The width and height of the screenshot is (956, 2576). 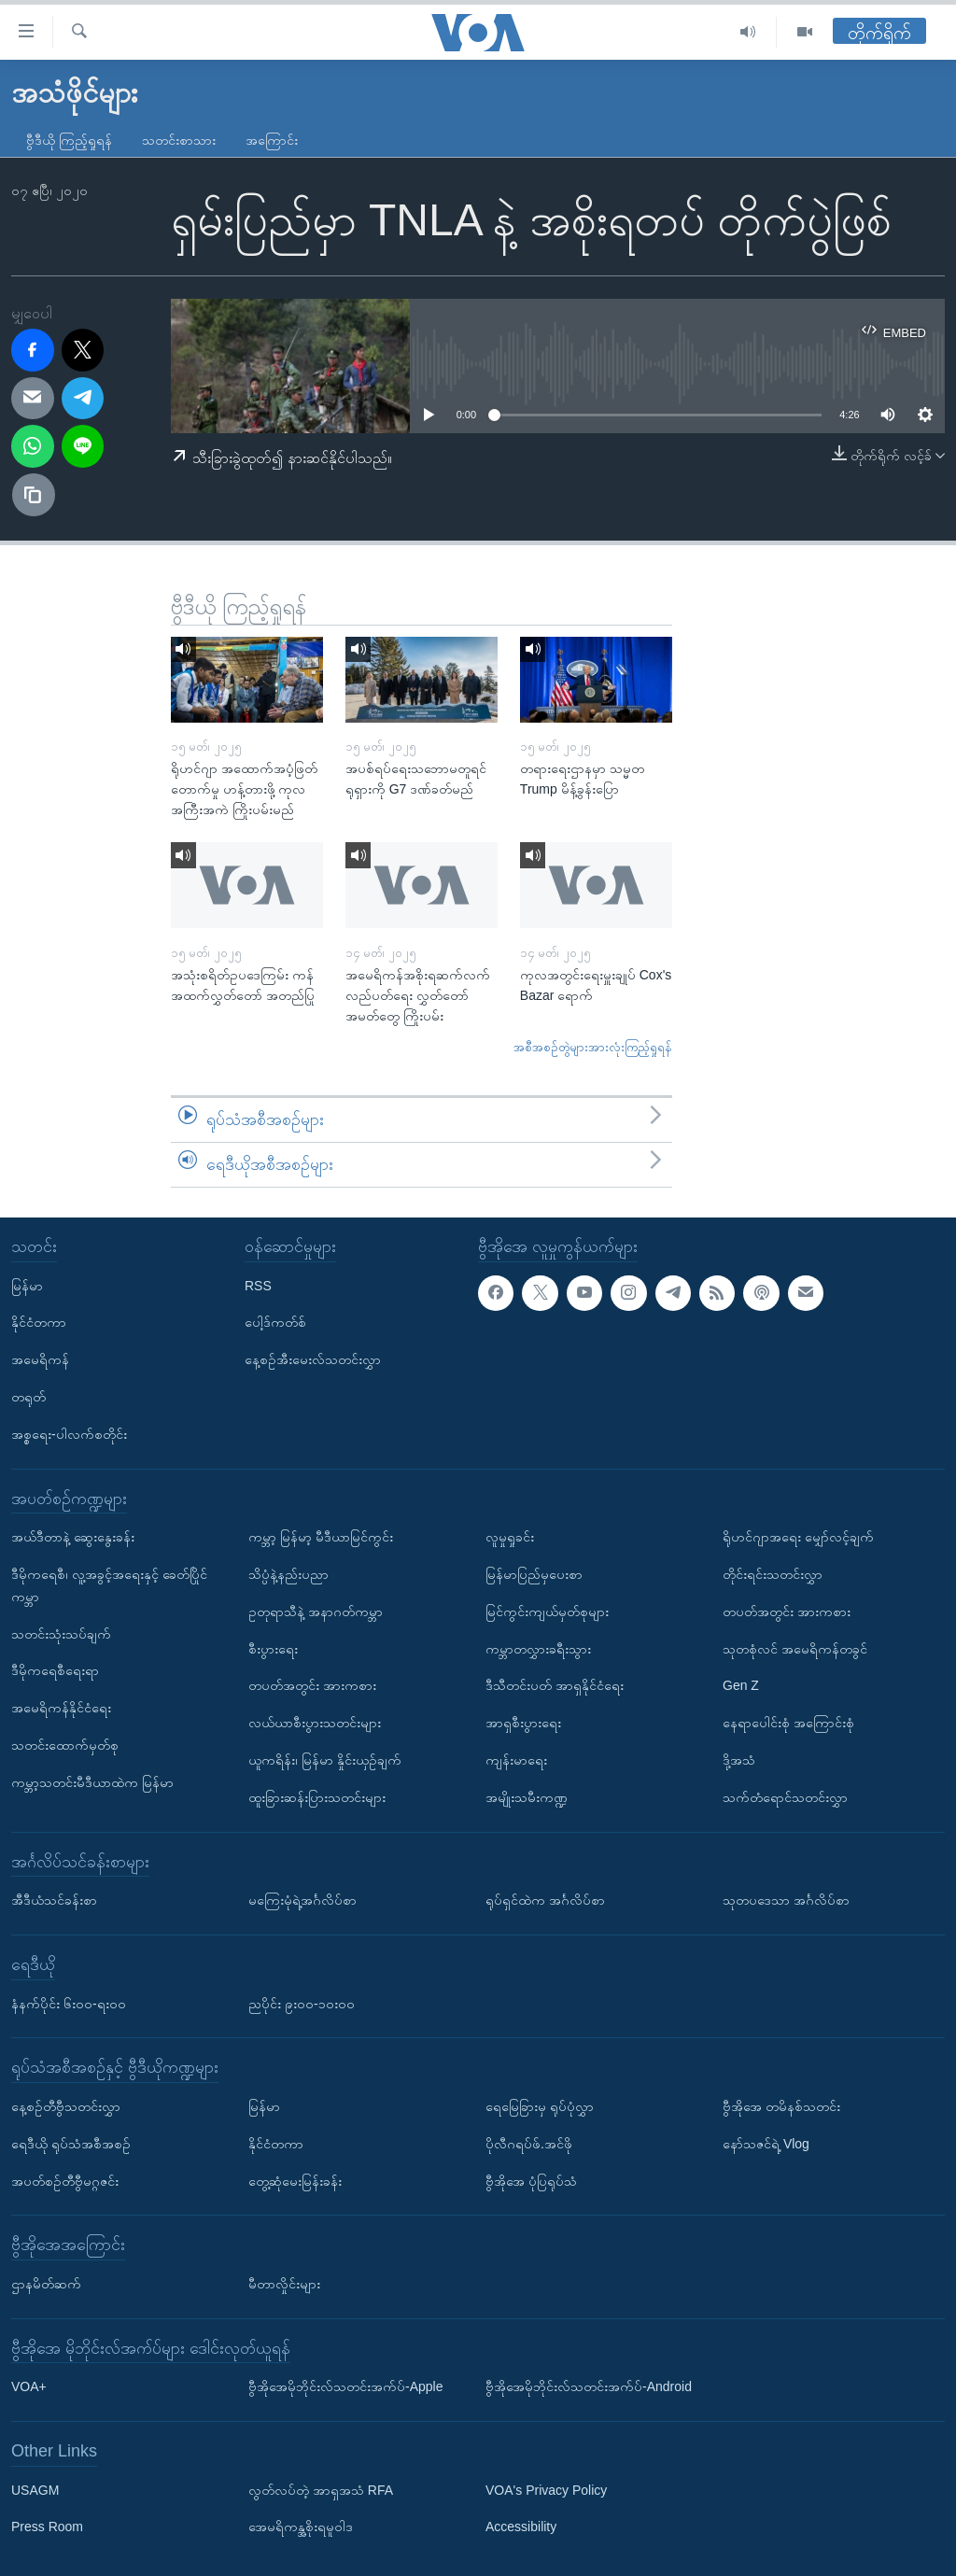 I want to click on ဗွီဒီယို ကြည့်ရှုရန်, so click(x=69, y=140).